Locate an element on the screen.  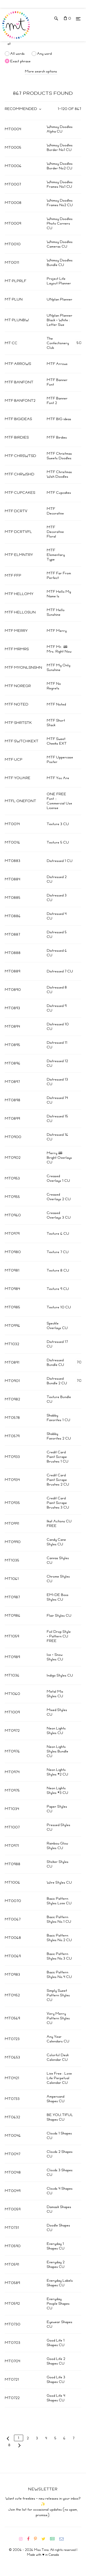
Ikat Actions CU FREE is located at coordinates (59, 1523).